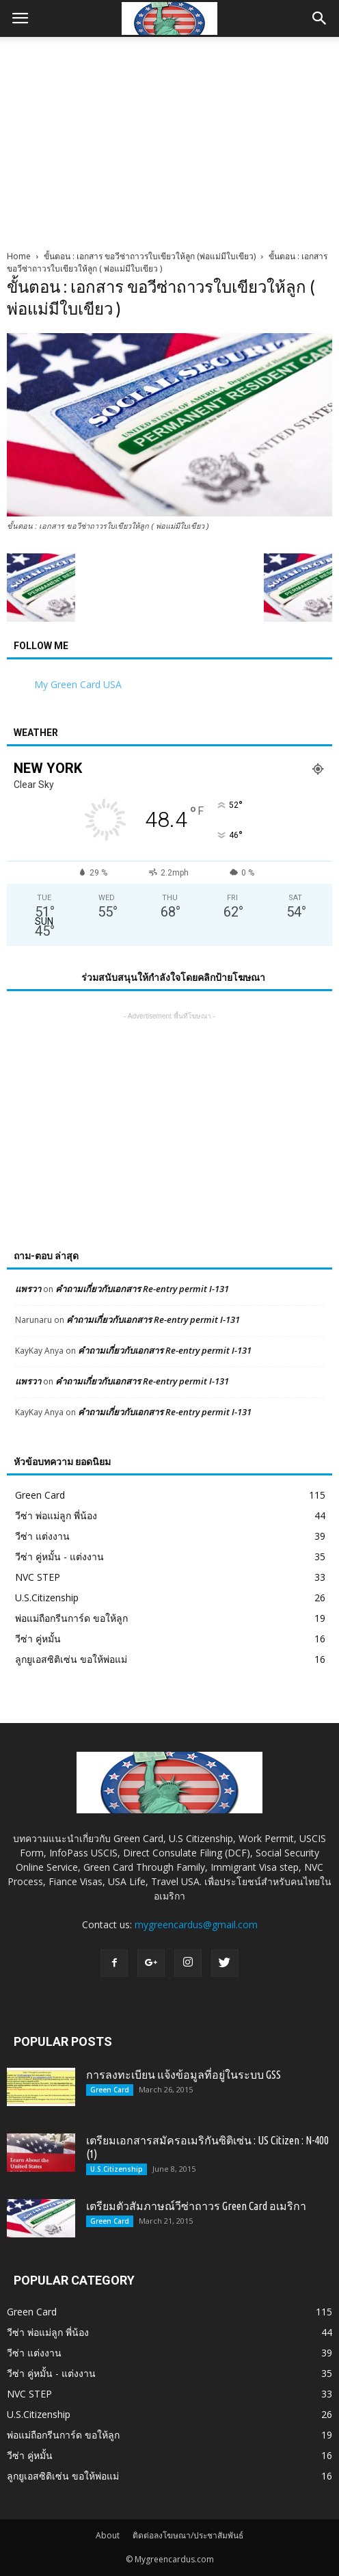  I want to click on วีซ่า แต่งงาน, so click(42, 1535).